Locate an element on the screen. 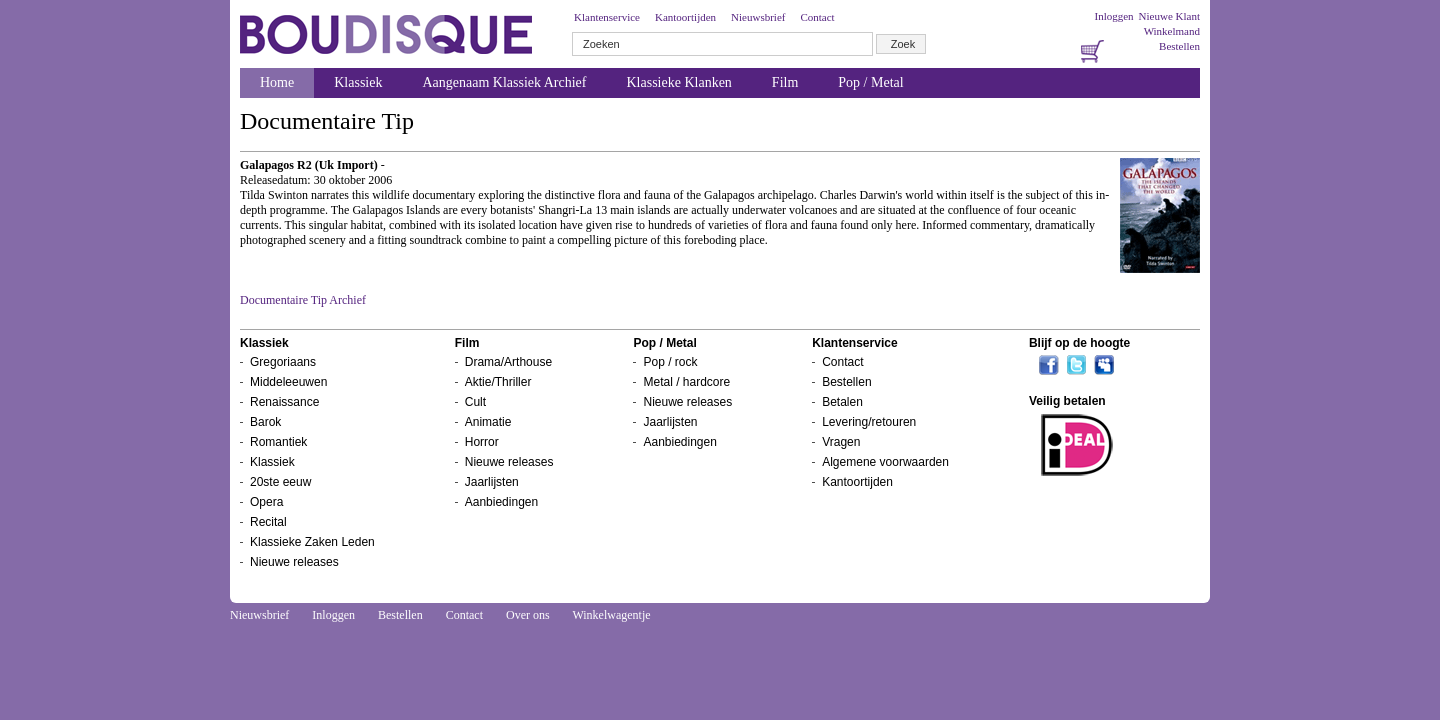  Nieuwe releases is located at coordinates (294, 562).